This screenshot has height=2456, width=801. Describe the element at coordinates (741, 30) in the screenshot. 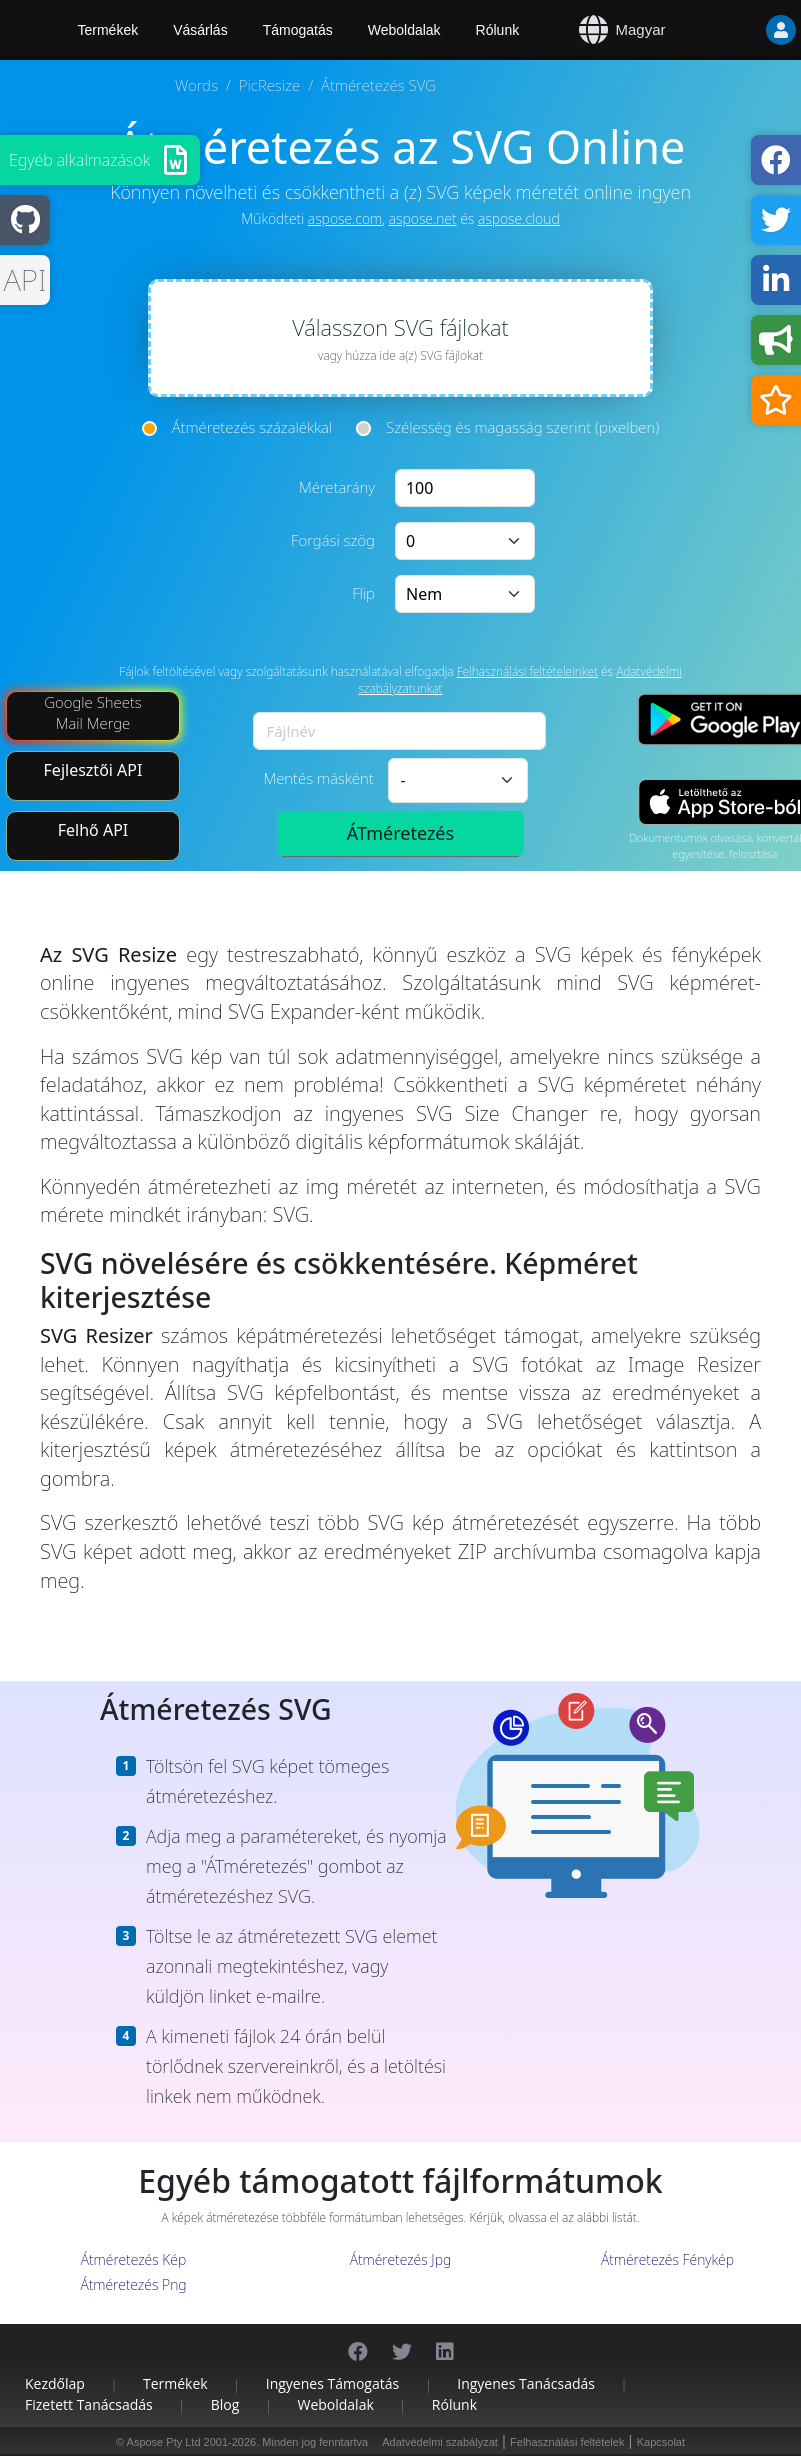

I see `[User]` at that location.